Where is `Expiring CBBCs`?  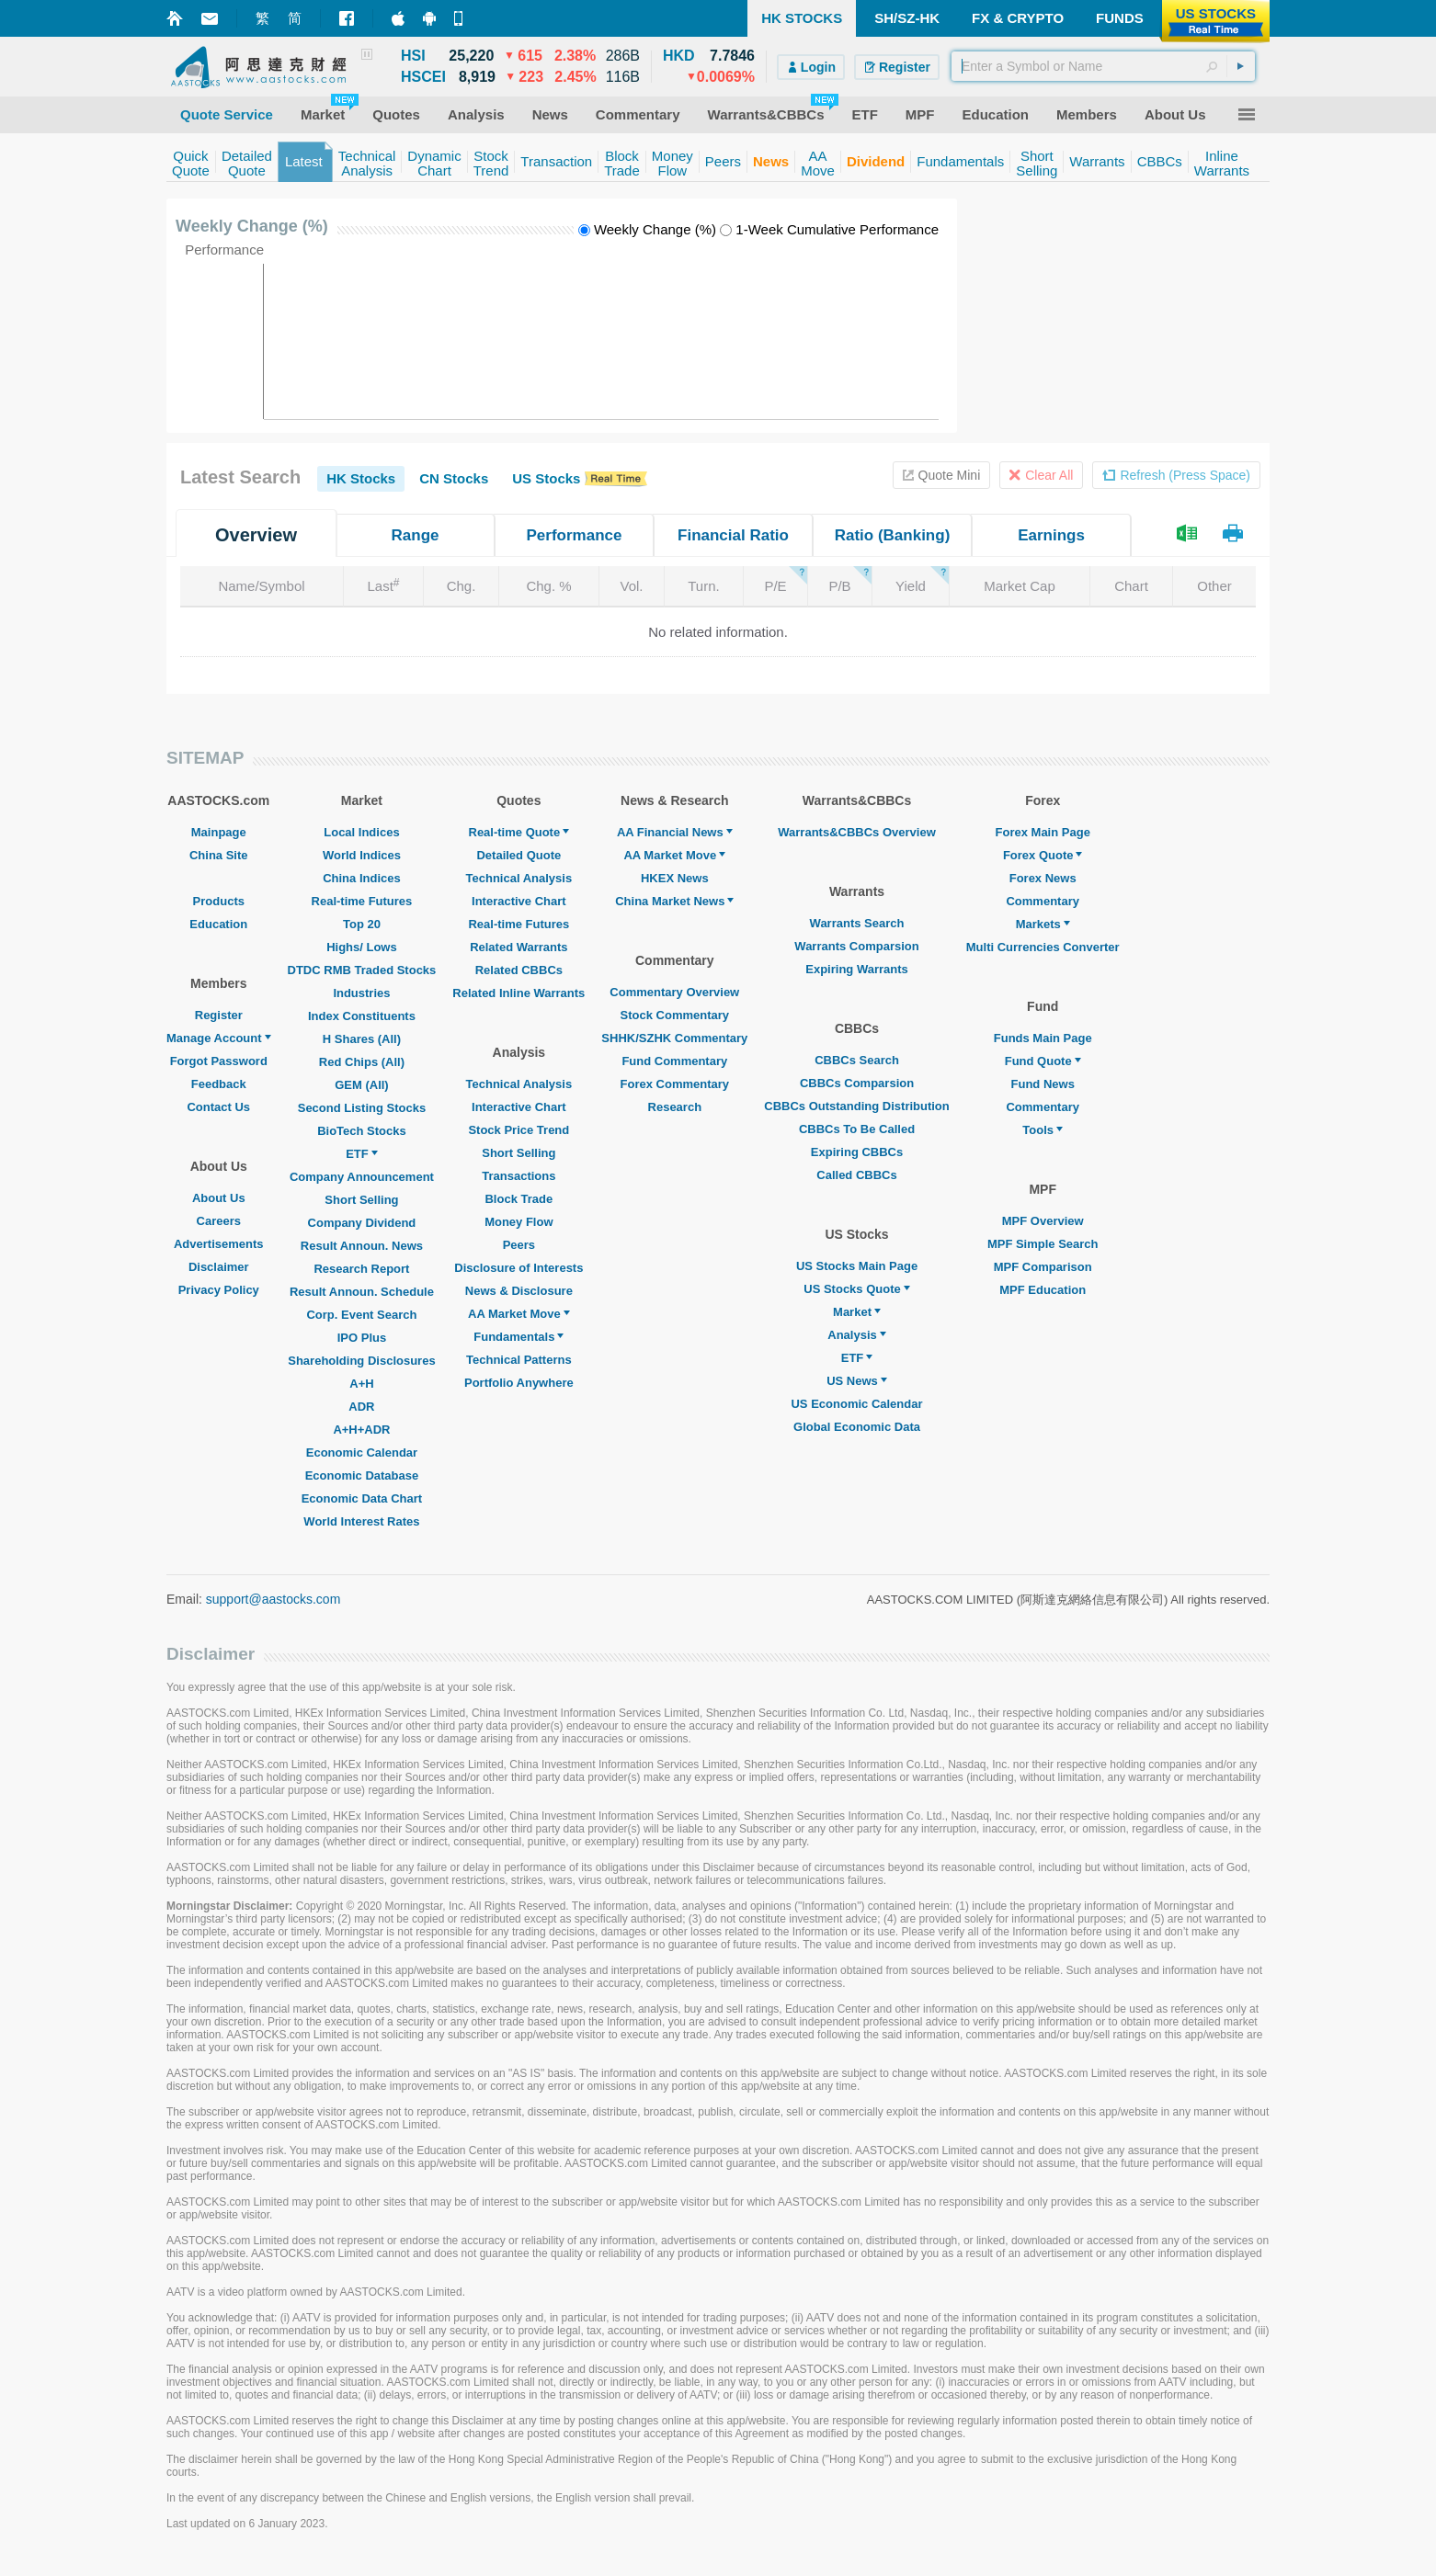
Expiring CBBCs is located at coordinates (857, 1152).